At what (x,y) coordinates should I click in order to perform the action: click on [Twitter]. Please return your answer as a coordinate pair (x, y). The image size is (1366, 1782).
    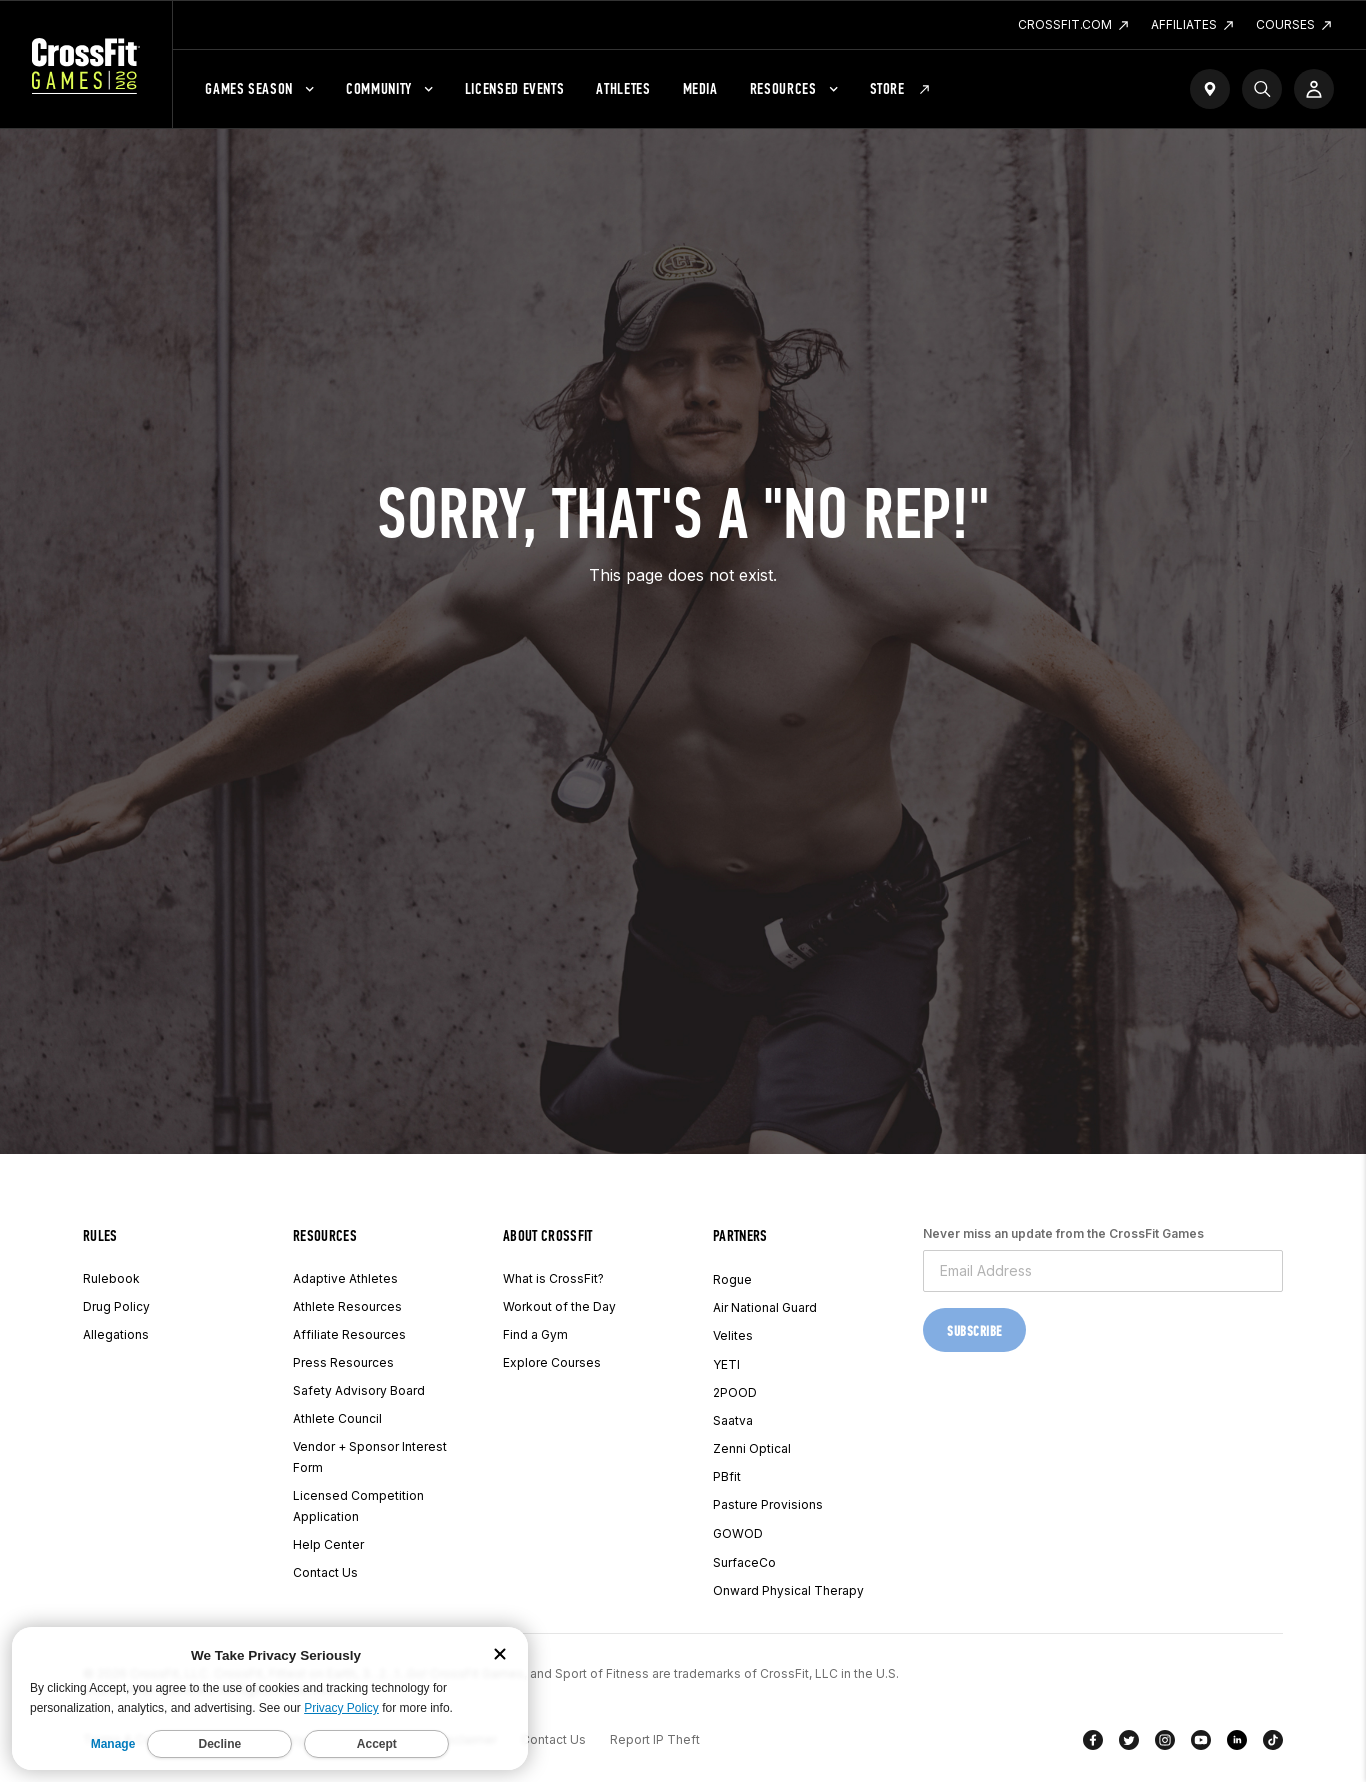
    Looking at the image, I should click on (1129, 1744).